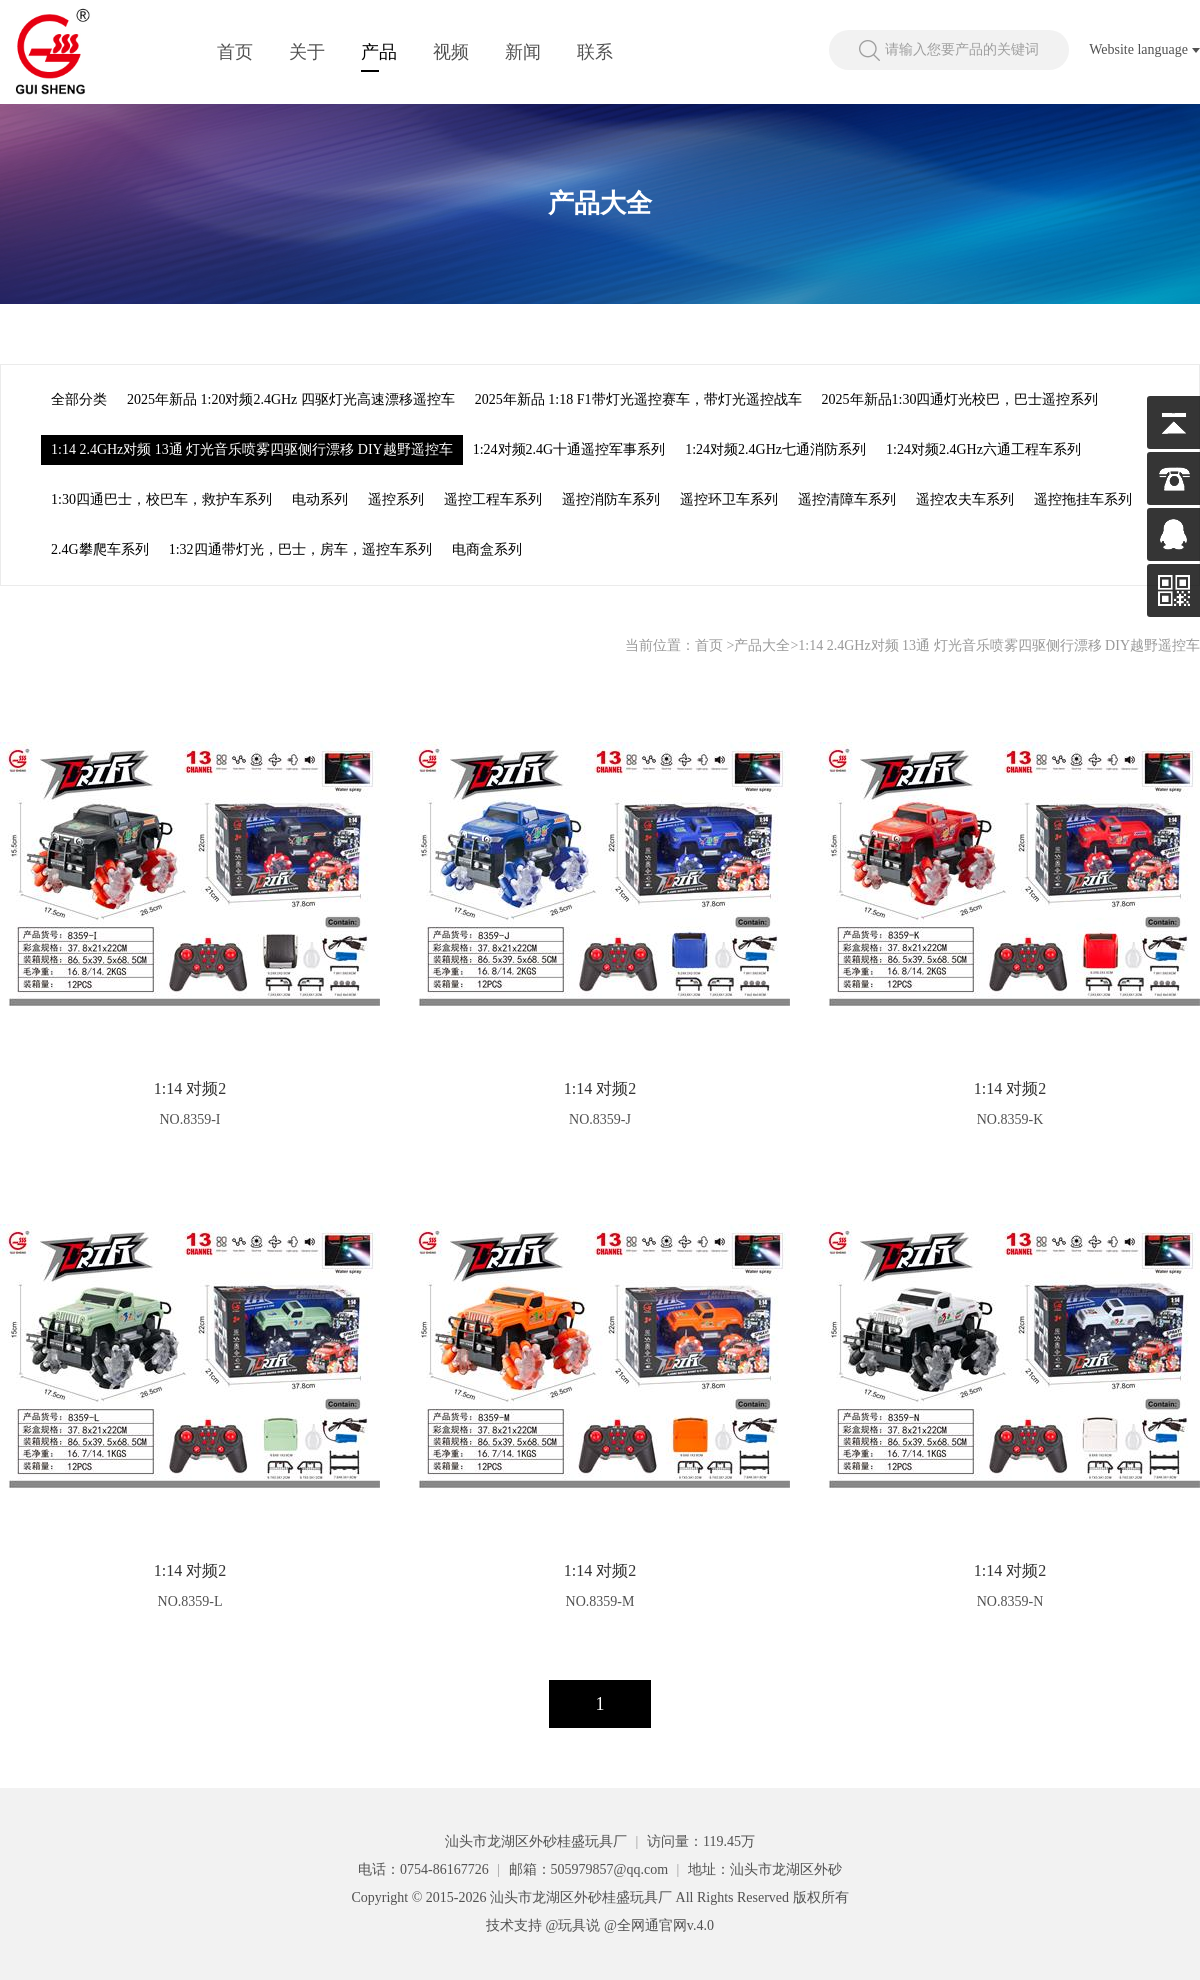  I want to click on 1:14 2.4GHz对频 13通 灯光音乐喷雾四驱侧行漂移 DIY越野遥控车, so click(252, 449).